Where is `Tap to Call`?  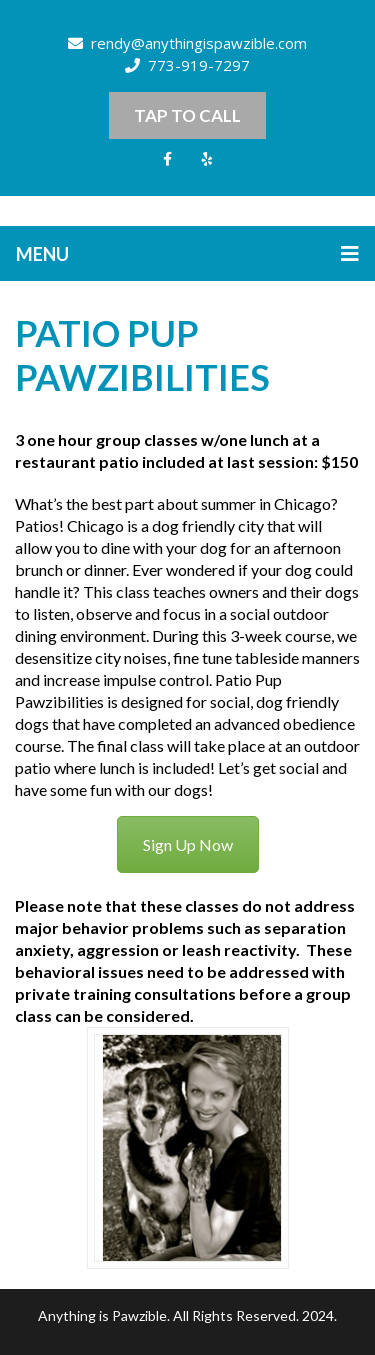 Tap to Call is located at coordinates (187, 115).